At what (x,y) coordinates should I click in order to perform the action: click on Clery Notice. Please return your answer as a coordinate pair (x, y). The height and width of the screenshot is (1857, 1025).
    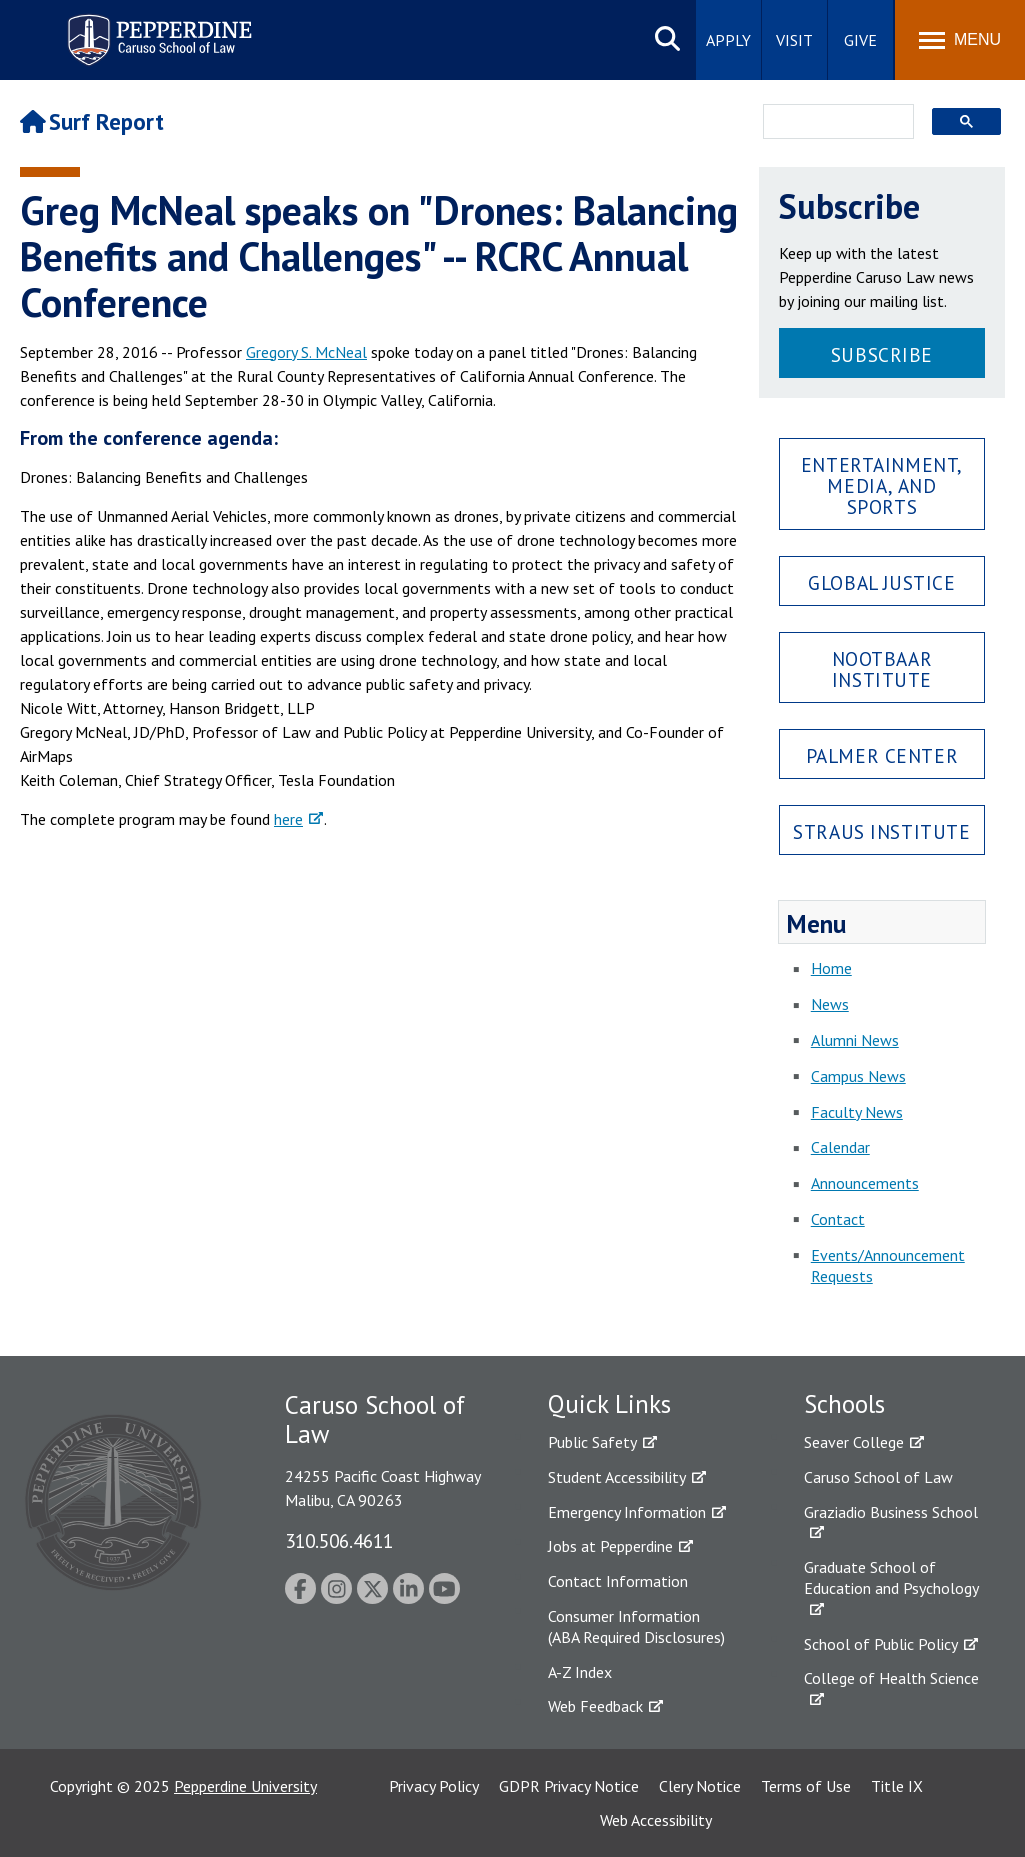
    Looking at the image, I should click on (700, 1786).